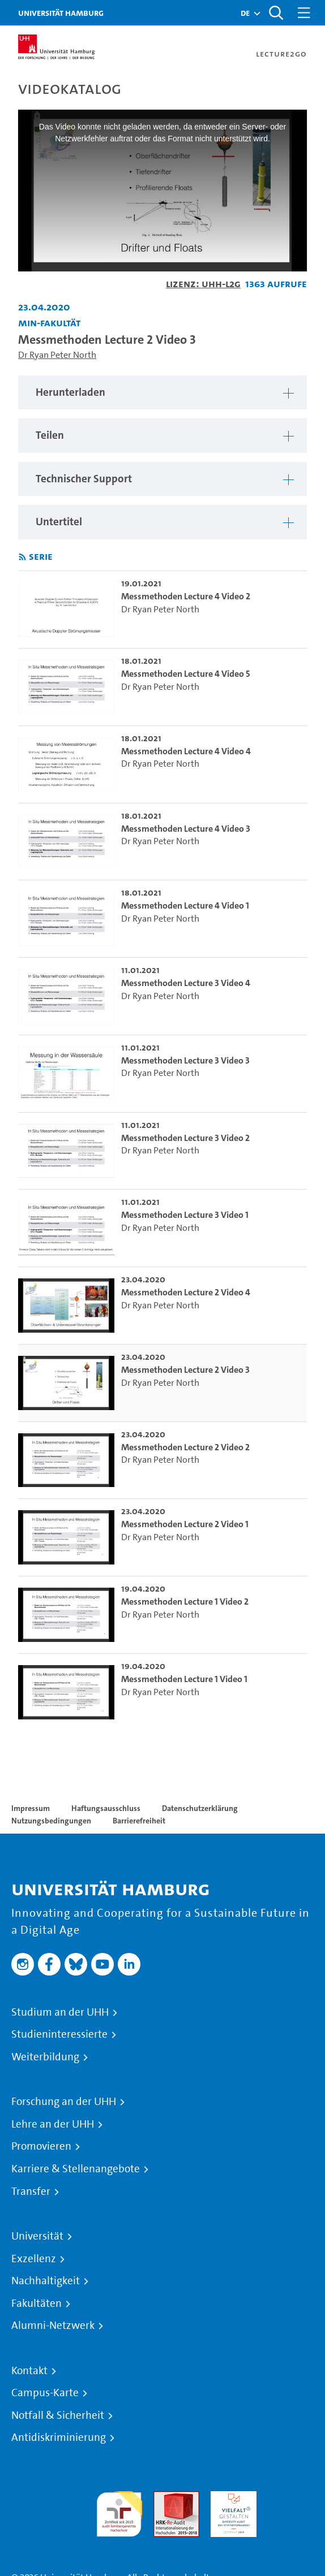 The width and height of the screenshot is (325, 2576). What do you see at coordinates (75, 2169) in the screenshot?
I see `Karriere & Stellenangebote` at bounding box center [75, 2169].